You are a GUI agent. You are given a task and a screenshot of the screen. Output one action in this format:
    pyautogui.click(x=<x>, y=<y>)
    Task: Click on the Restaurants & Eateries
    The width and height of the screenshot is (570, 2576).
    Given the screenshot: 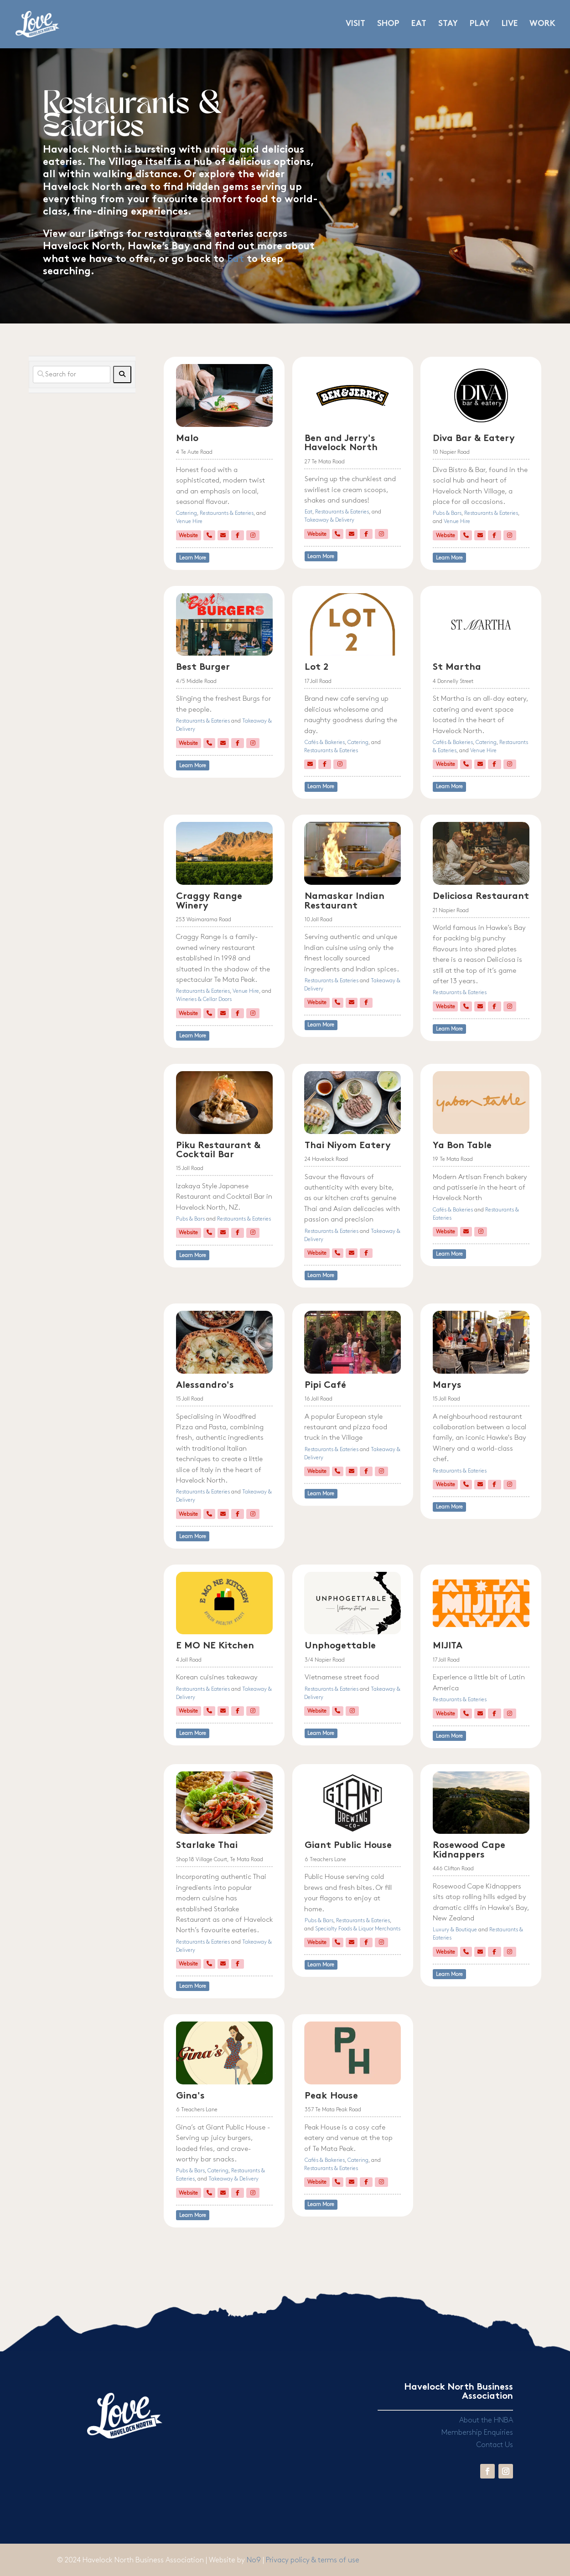 What is the action you would take?
    pyautogui.click(x=227, y=513)
    